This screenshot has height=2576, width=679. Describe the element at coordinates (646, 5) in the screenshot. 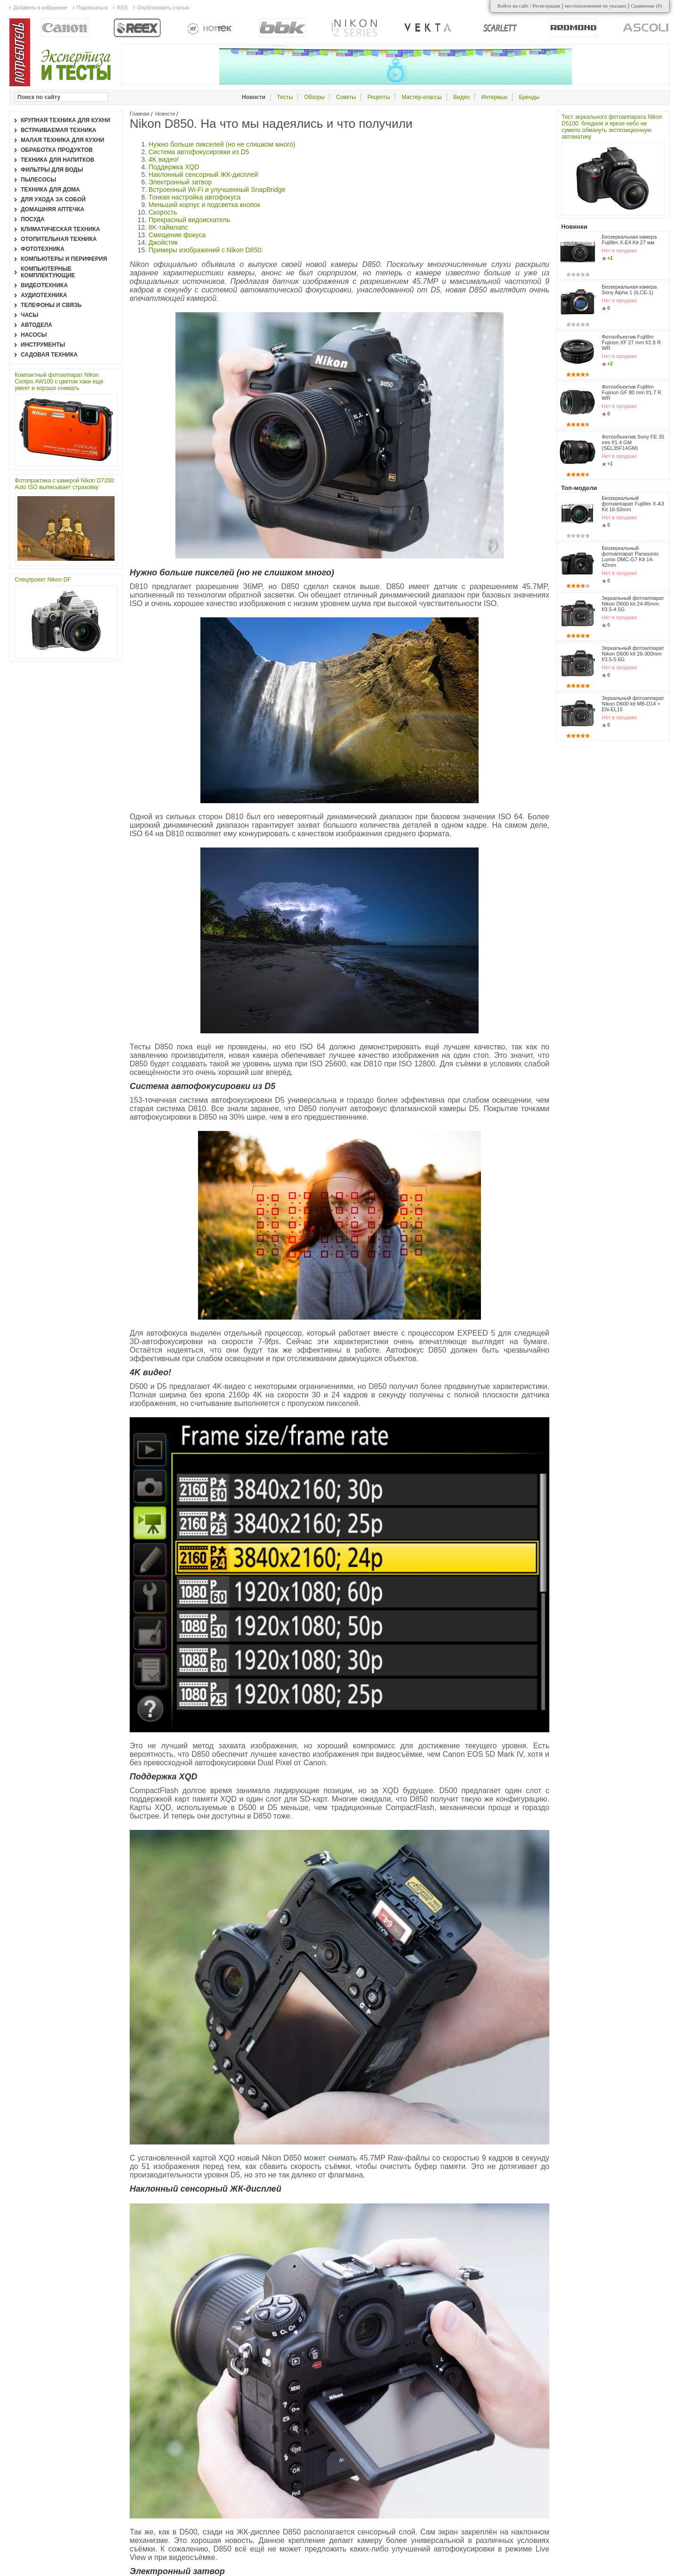

I see `Сравнение ()` at that location.